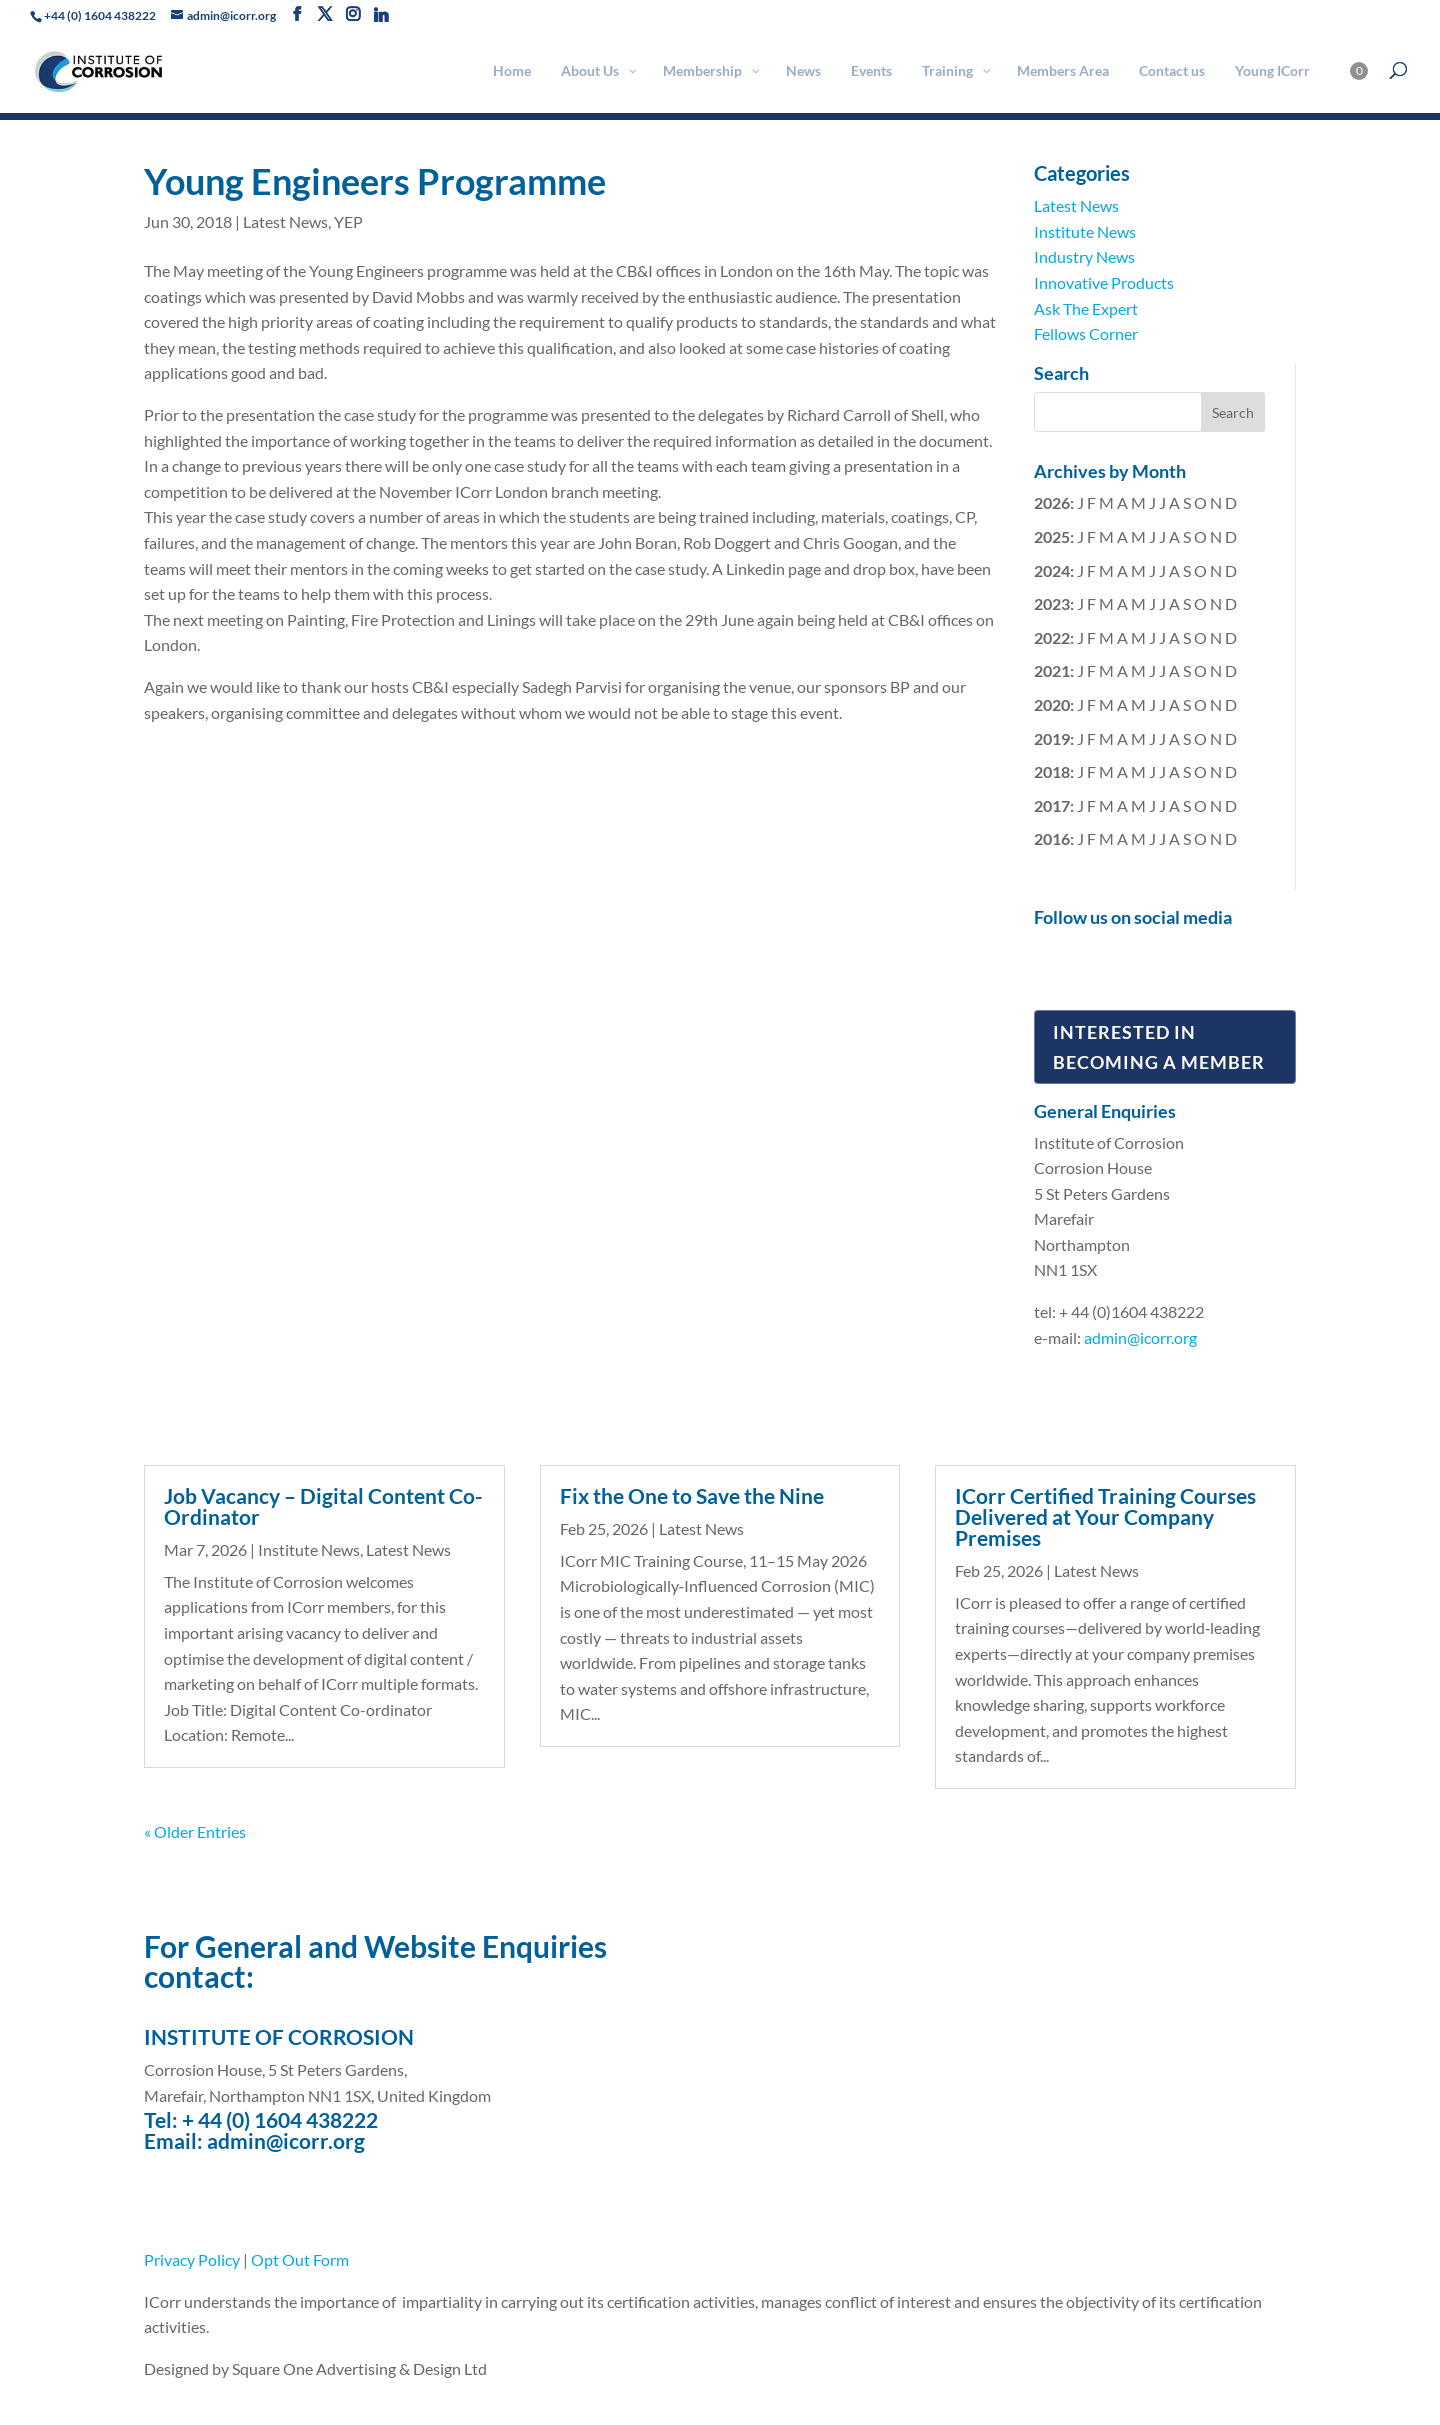 The height and width of the screenshot is (2425, 1440). I want to click on 2023, so click(1052, 603).